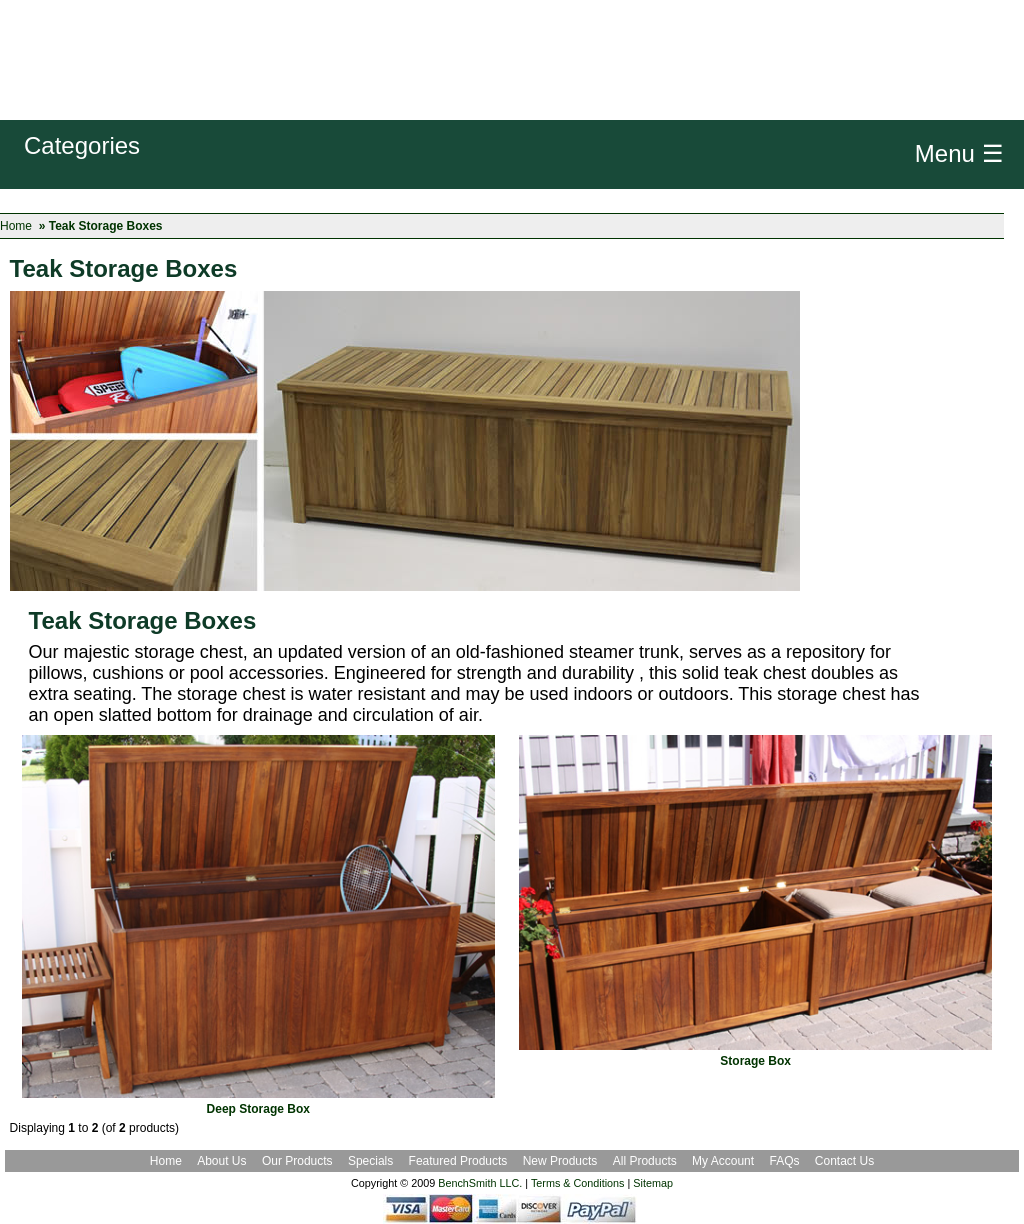 This screenshot has width=1024, height=1224. What do you see at coordinates (258, 1109) in the screenshot?
I see `Deep Storage Box` at bounding box center [258, 1109].